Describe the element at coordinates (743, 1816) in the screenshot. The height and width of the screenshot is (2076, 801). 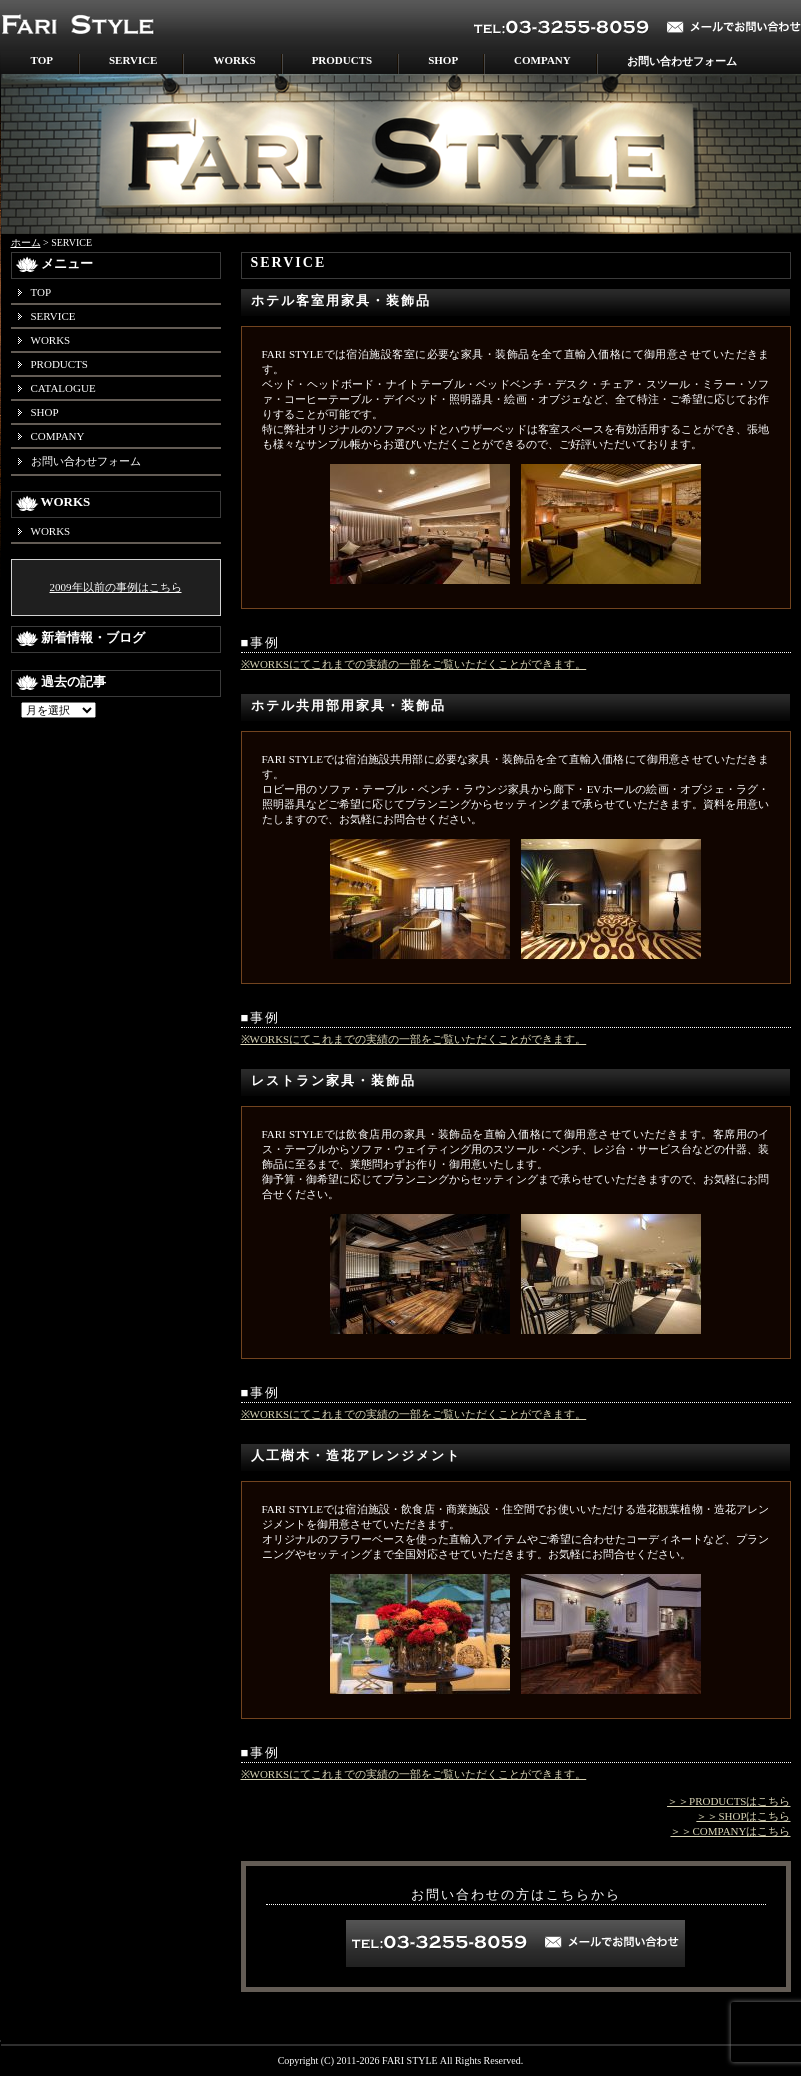
I see `＞＞SHOPはこちら` at that location.